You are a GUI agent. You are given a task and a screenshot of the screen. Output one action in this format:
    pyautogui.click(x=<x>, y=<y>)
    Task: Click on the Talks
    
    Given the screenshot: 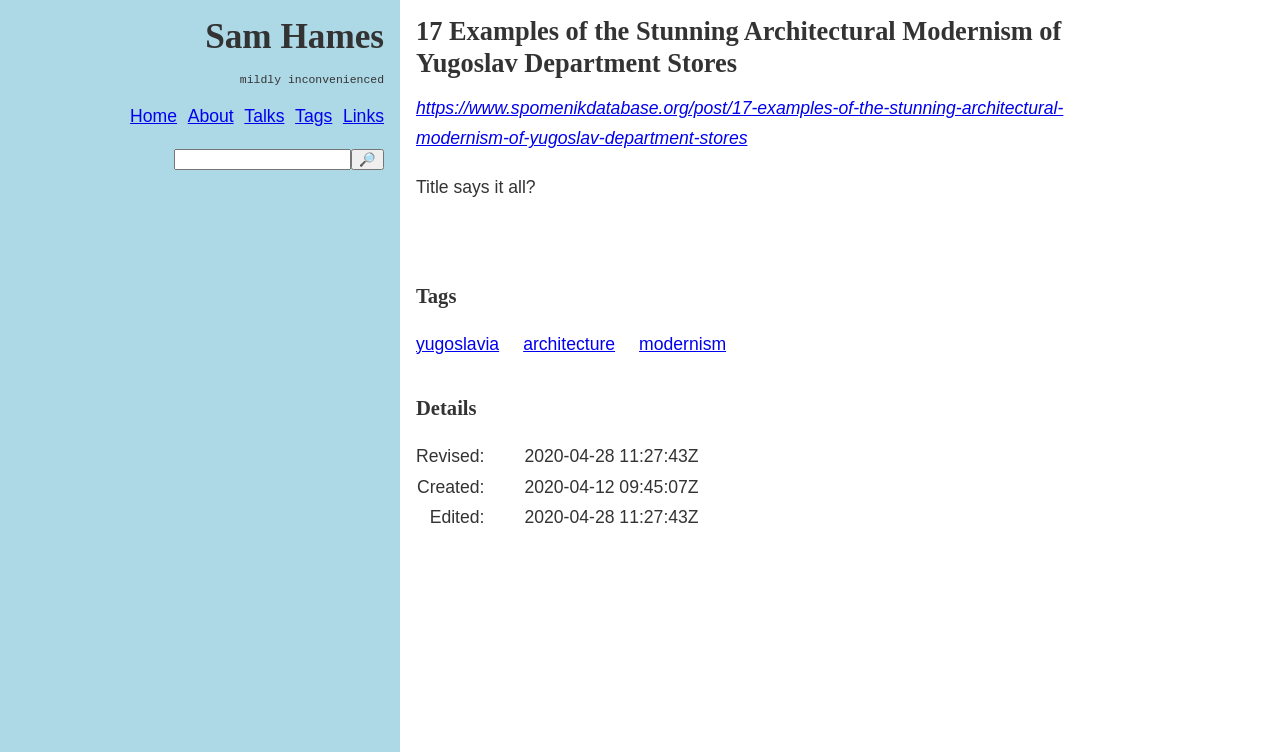 What is the action you would take?
    pyautogui.click(x=264, y=116)
    